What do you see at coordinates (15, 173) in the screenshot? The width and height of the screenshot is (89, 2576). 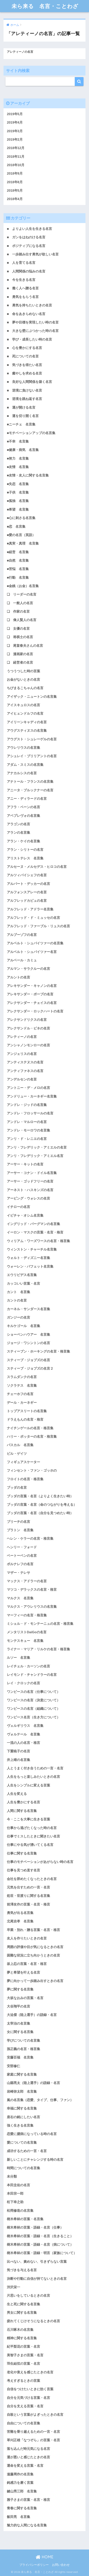 I see `2018年9月` at bounding box center [15, 173].